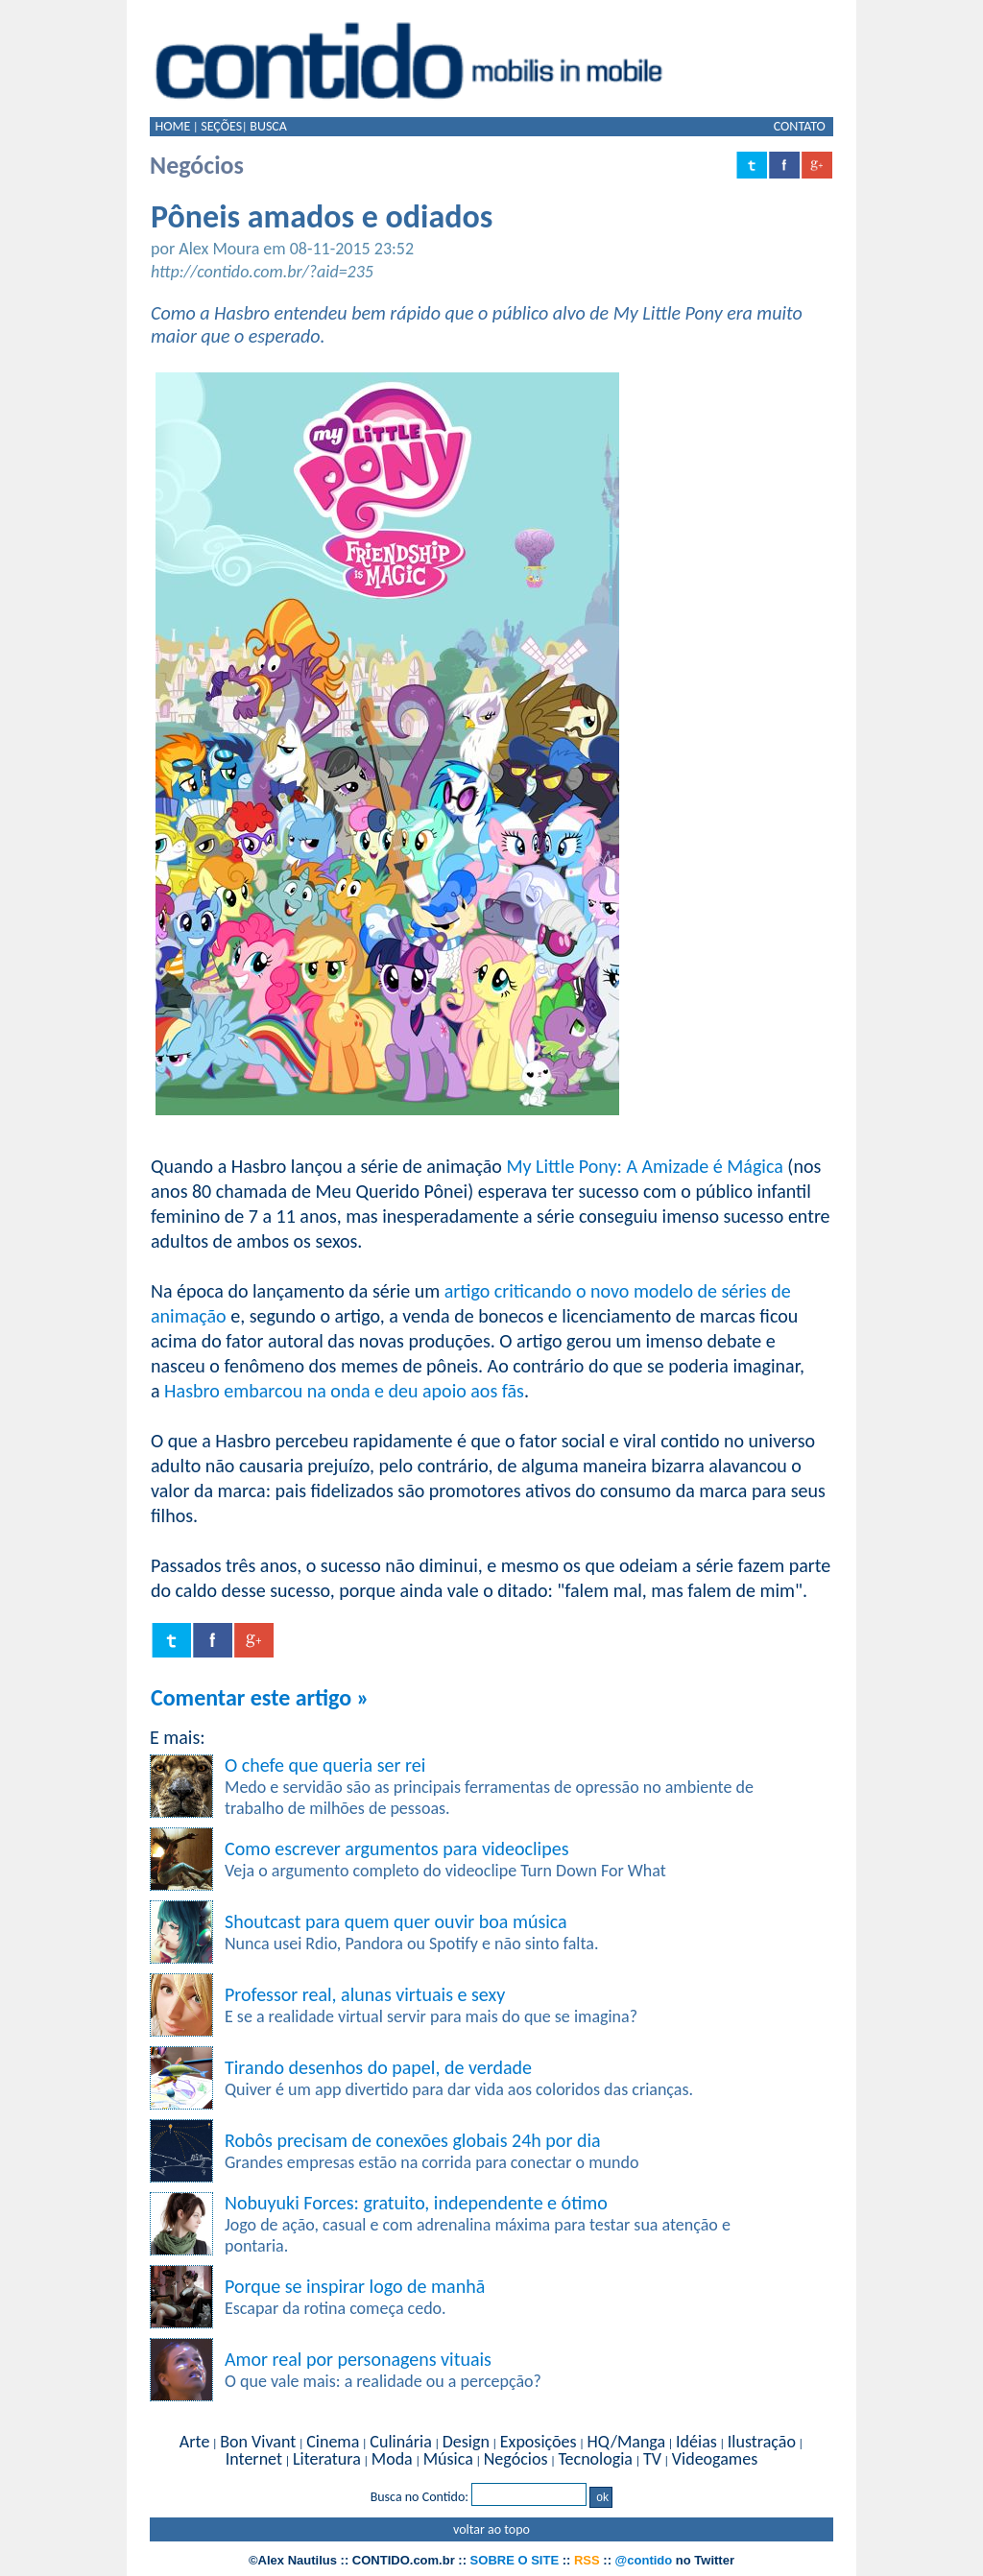 The image size is (983, 2576). What do you see at coordinates (644, 2560) in the screenshot?
I see `@contido` at bounding box center [644, 2560].